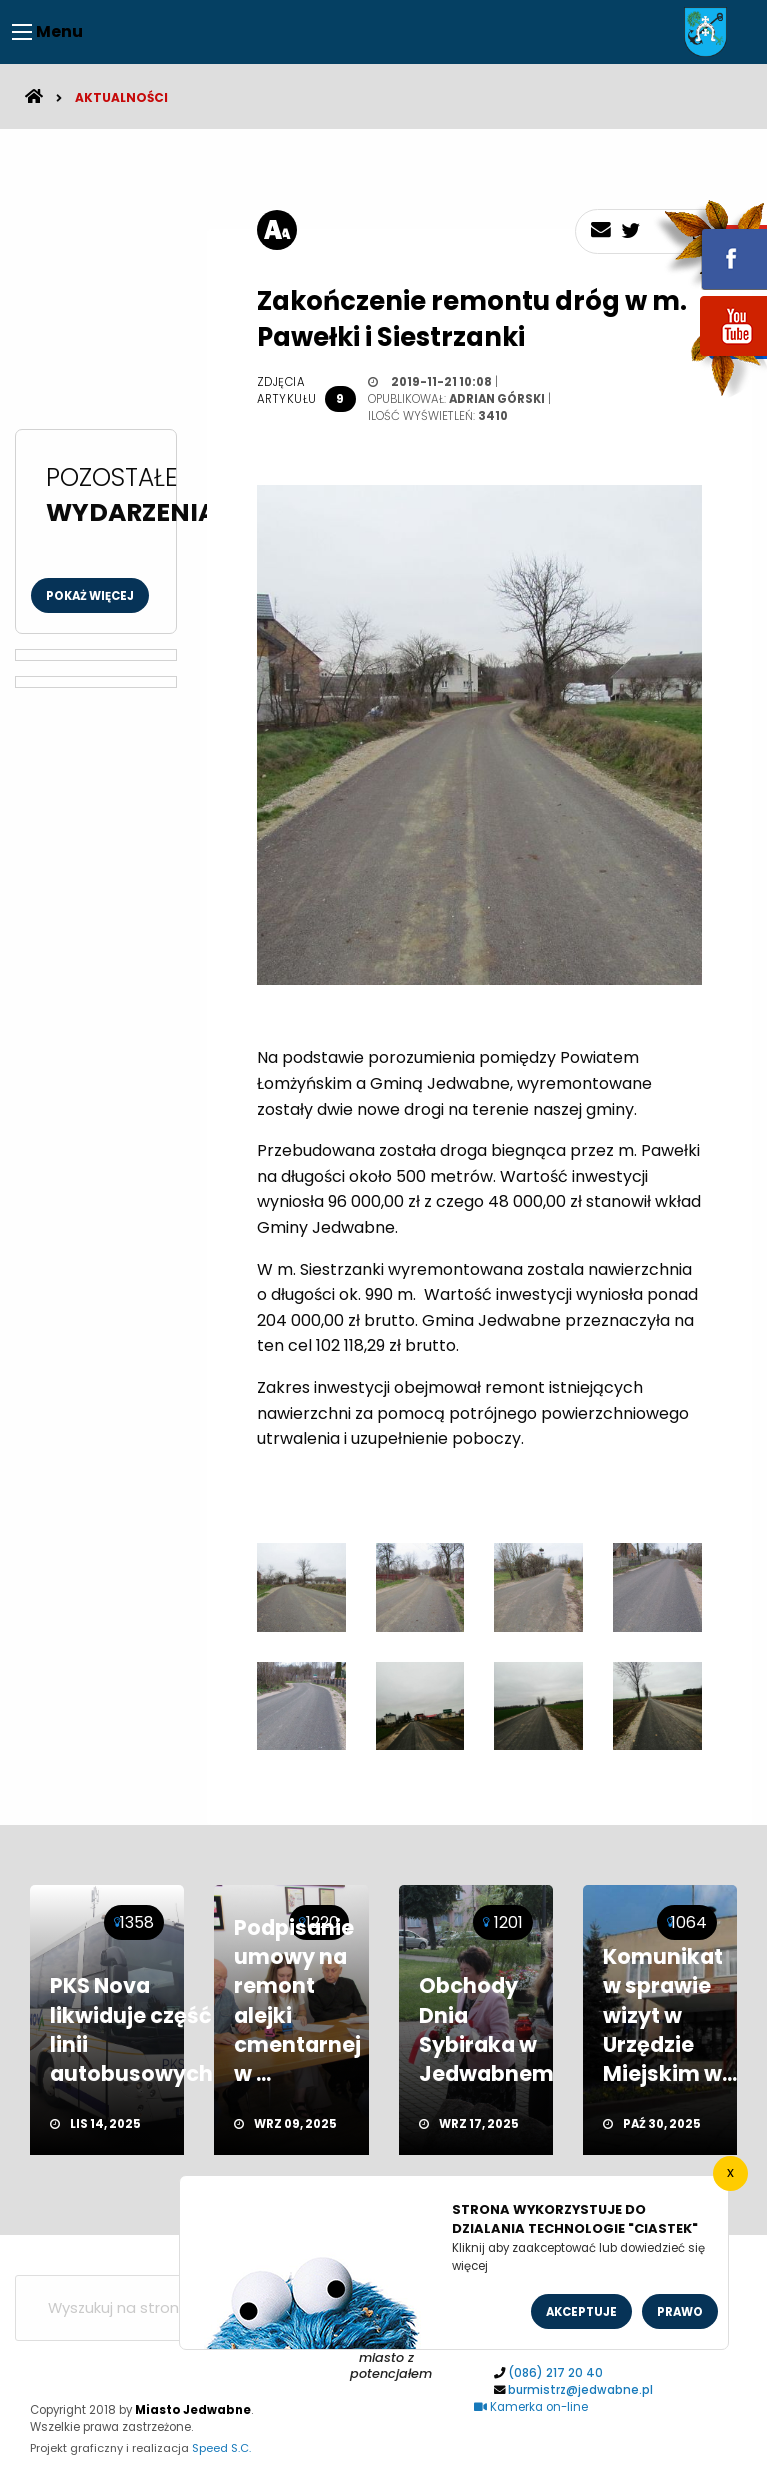 Image resolution: width=767 pixels, height=2474 pixels. Describe the element at coordinates (121, 97) in the screenshot. I see `Aktualności` at that location.